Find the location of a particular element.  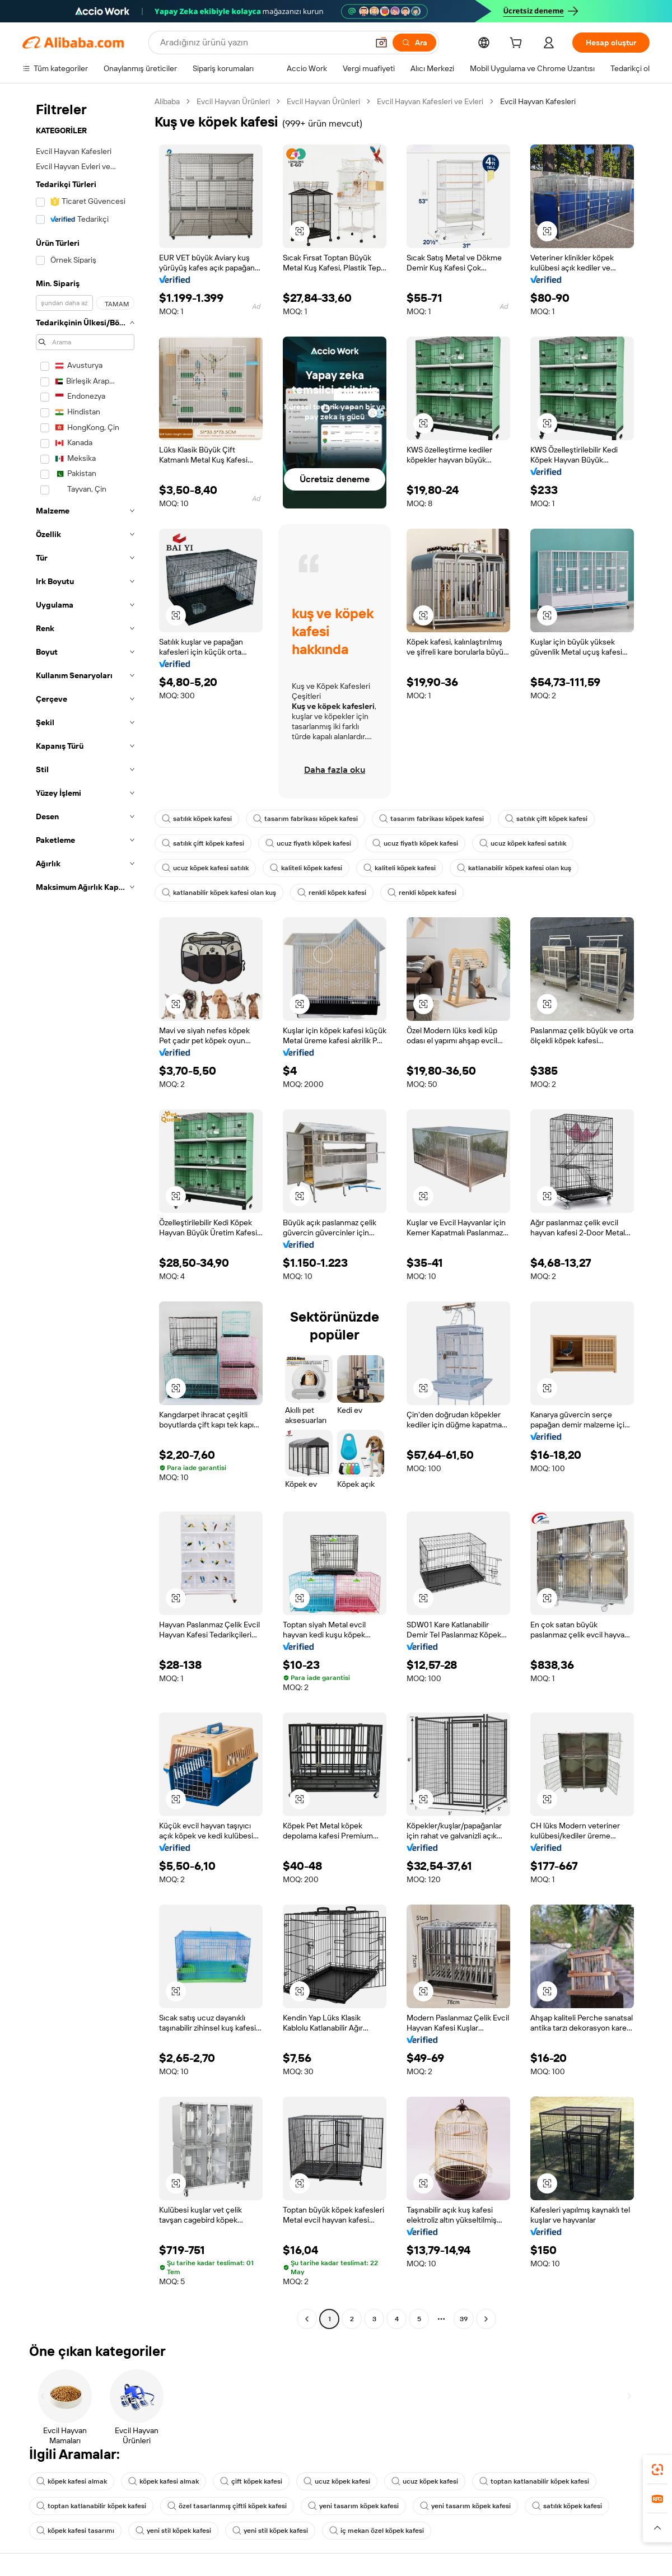

[Go to previous page] is located at coordinates (307, 2319).